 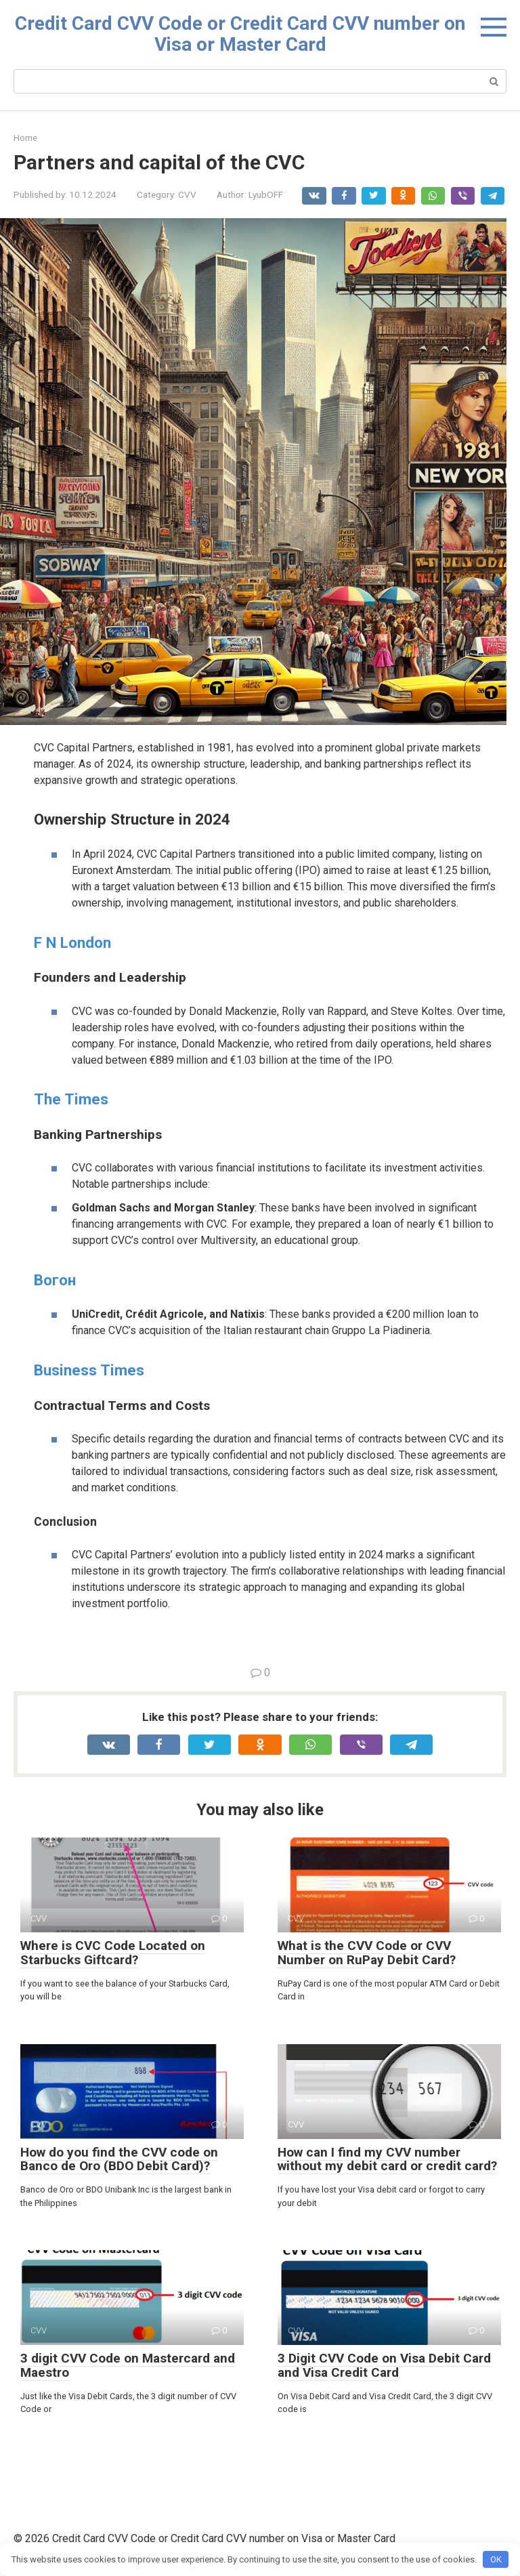 I want to click on How can I find my CVV number without my debit card or credit card?, so click(x=387, y=2159).